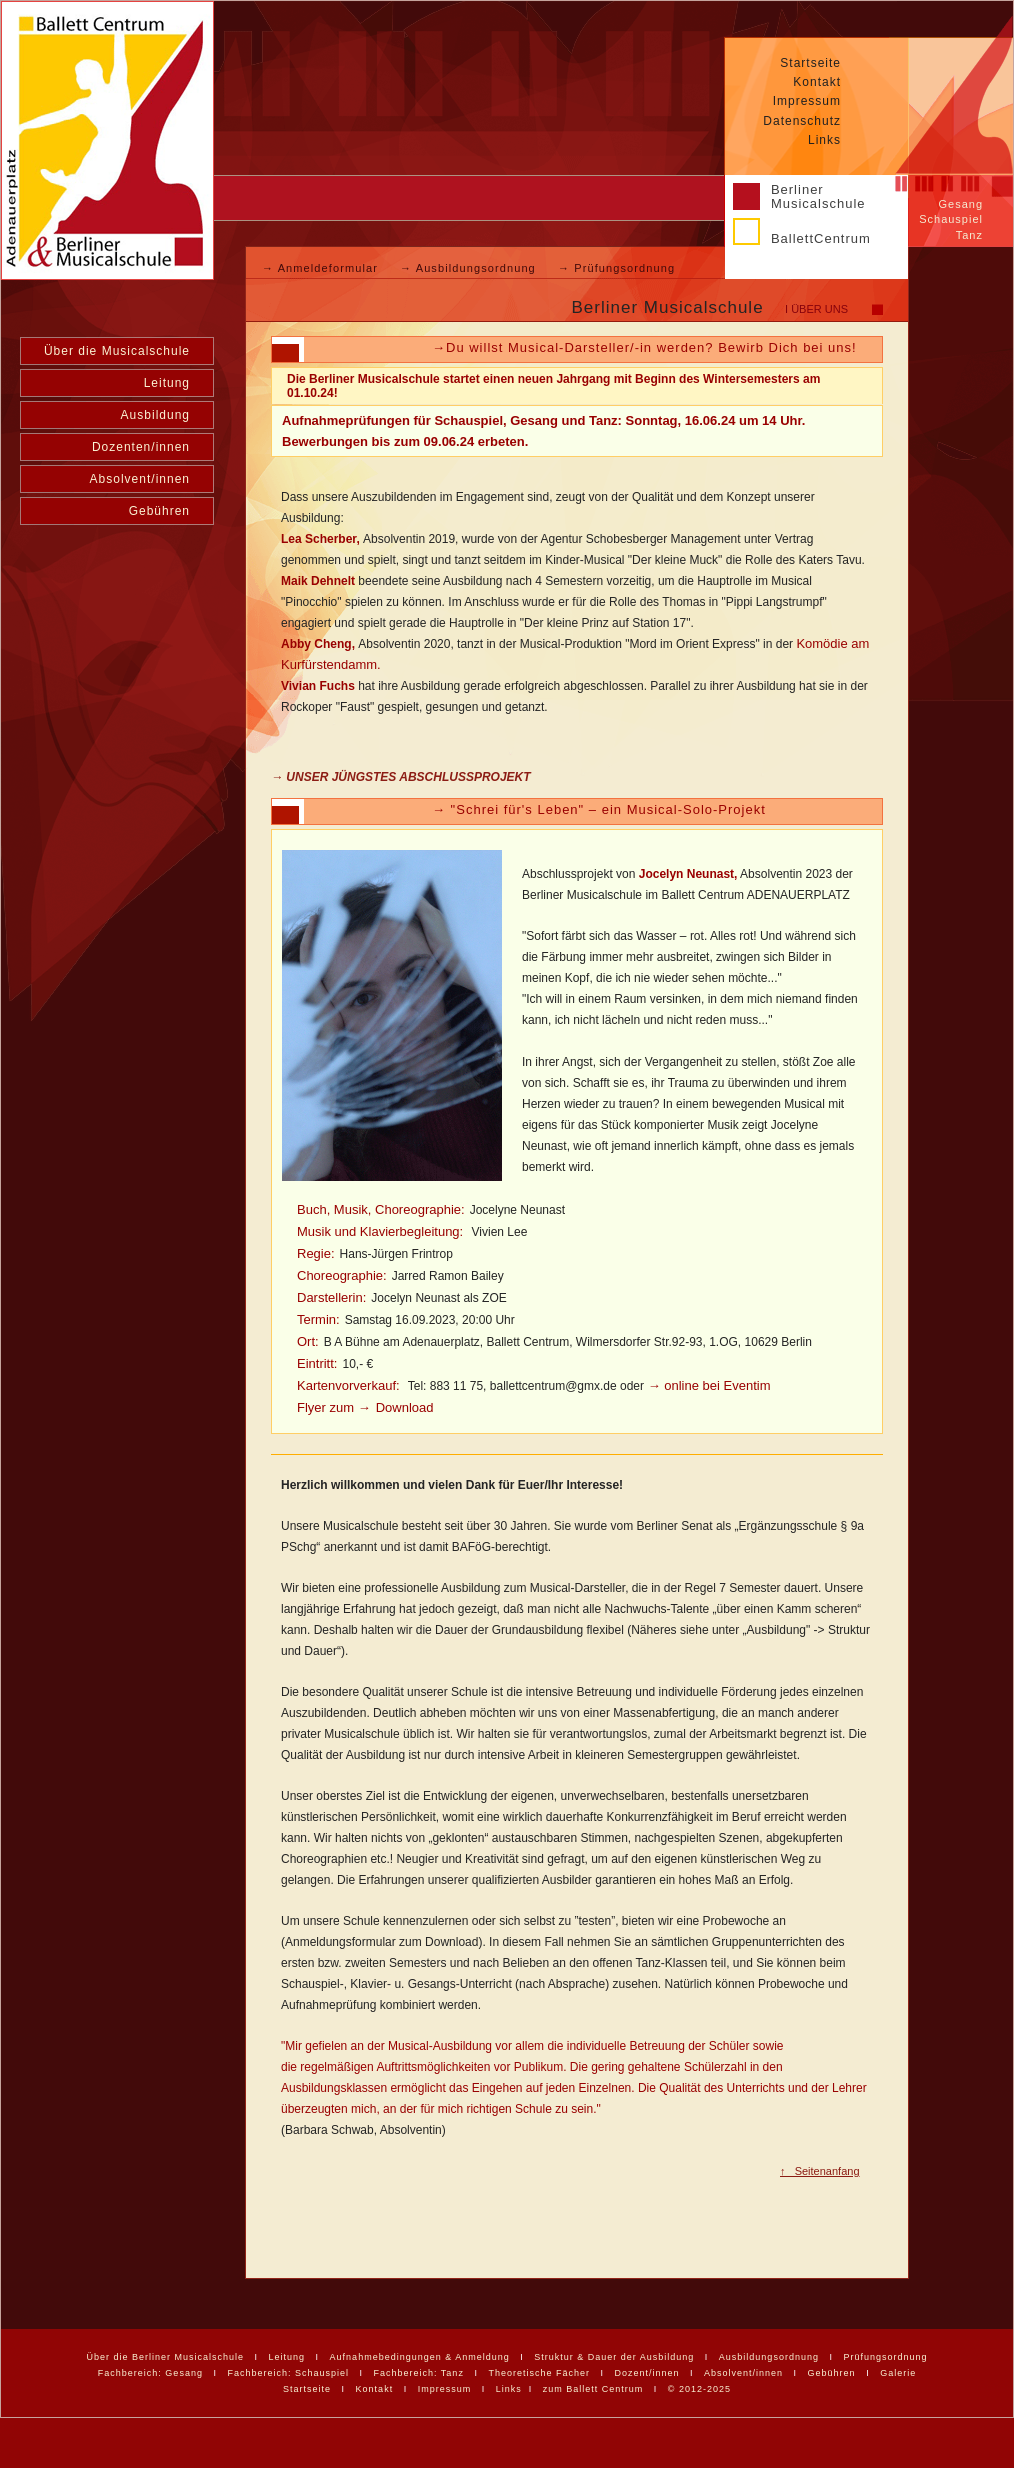 The width and height of the screenshot is (1014, 2468). What do you see at coordinates (969, 235) in the screenshot?
I see `Tanz` at bounding box center [969, 235].